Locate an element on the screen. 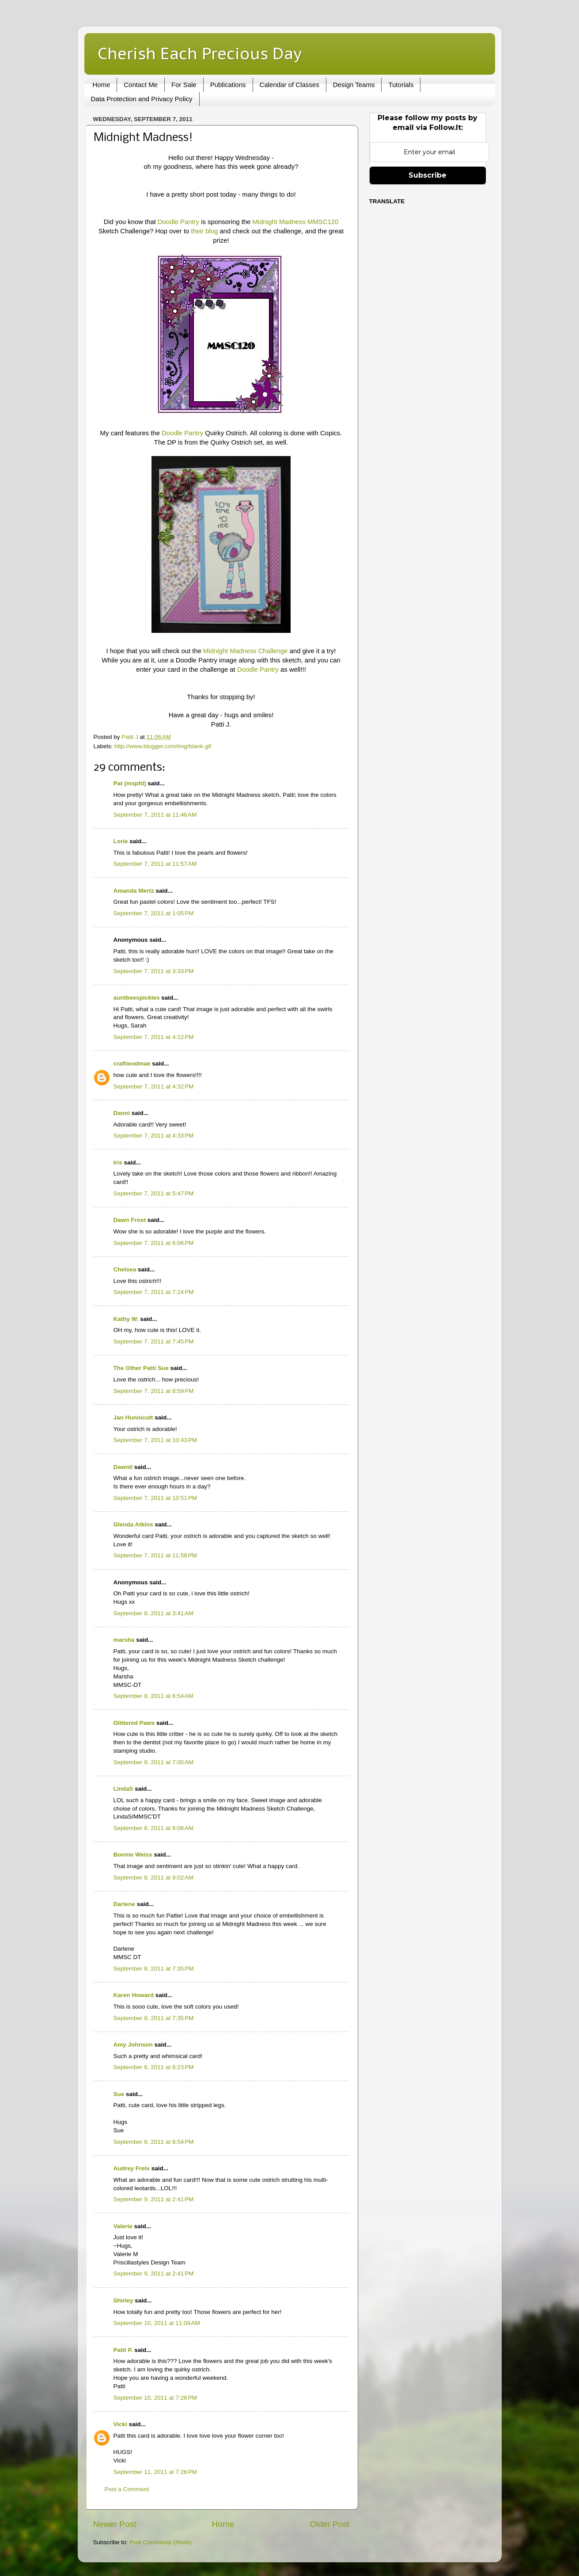 This screenshot has width=579, height=2576. Tutorials is located at coordinates (400, 84).